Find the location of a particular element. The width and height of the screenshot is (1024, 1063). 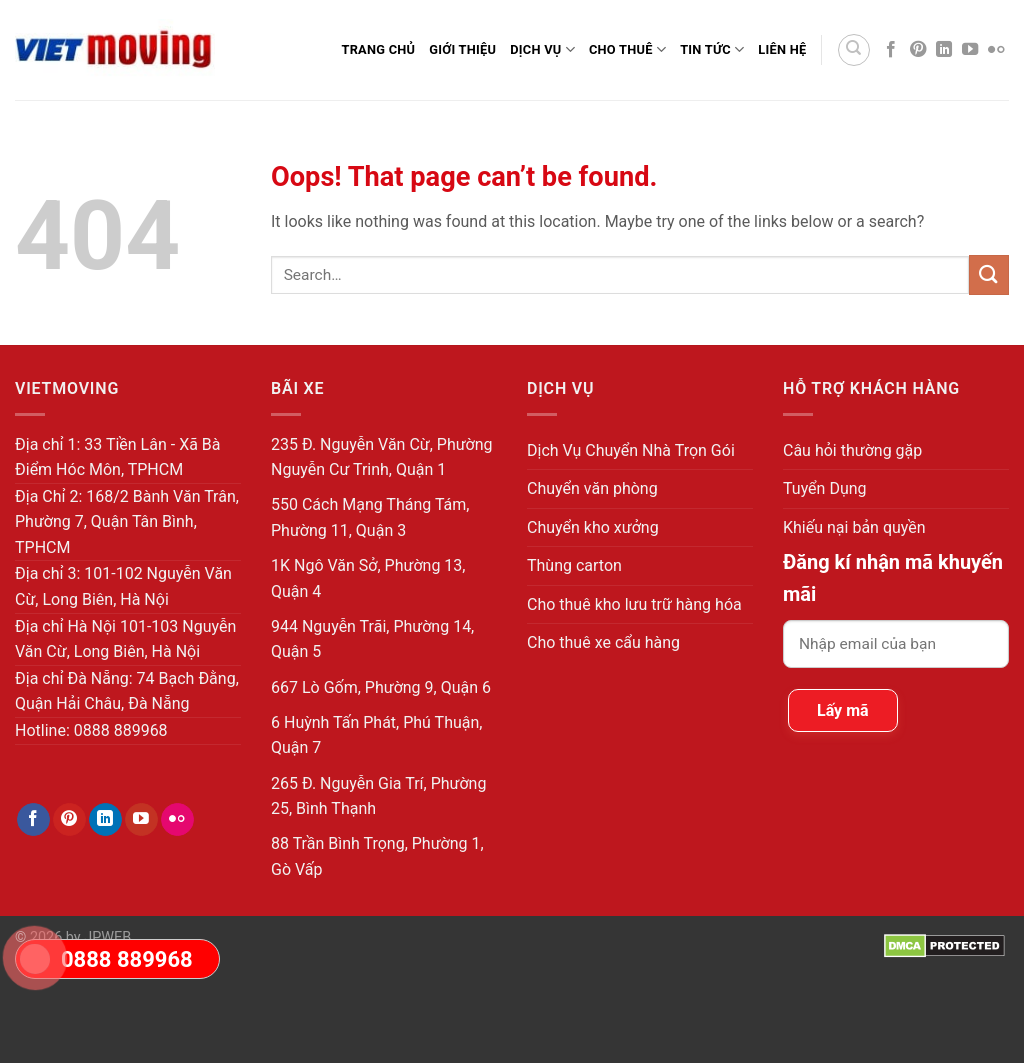

Cho thuê kho lưu trữ hàng hóa is located at coordinates (634, 604).